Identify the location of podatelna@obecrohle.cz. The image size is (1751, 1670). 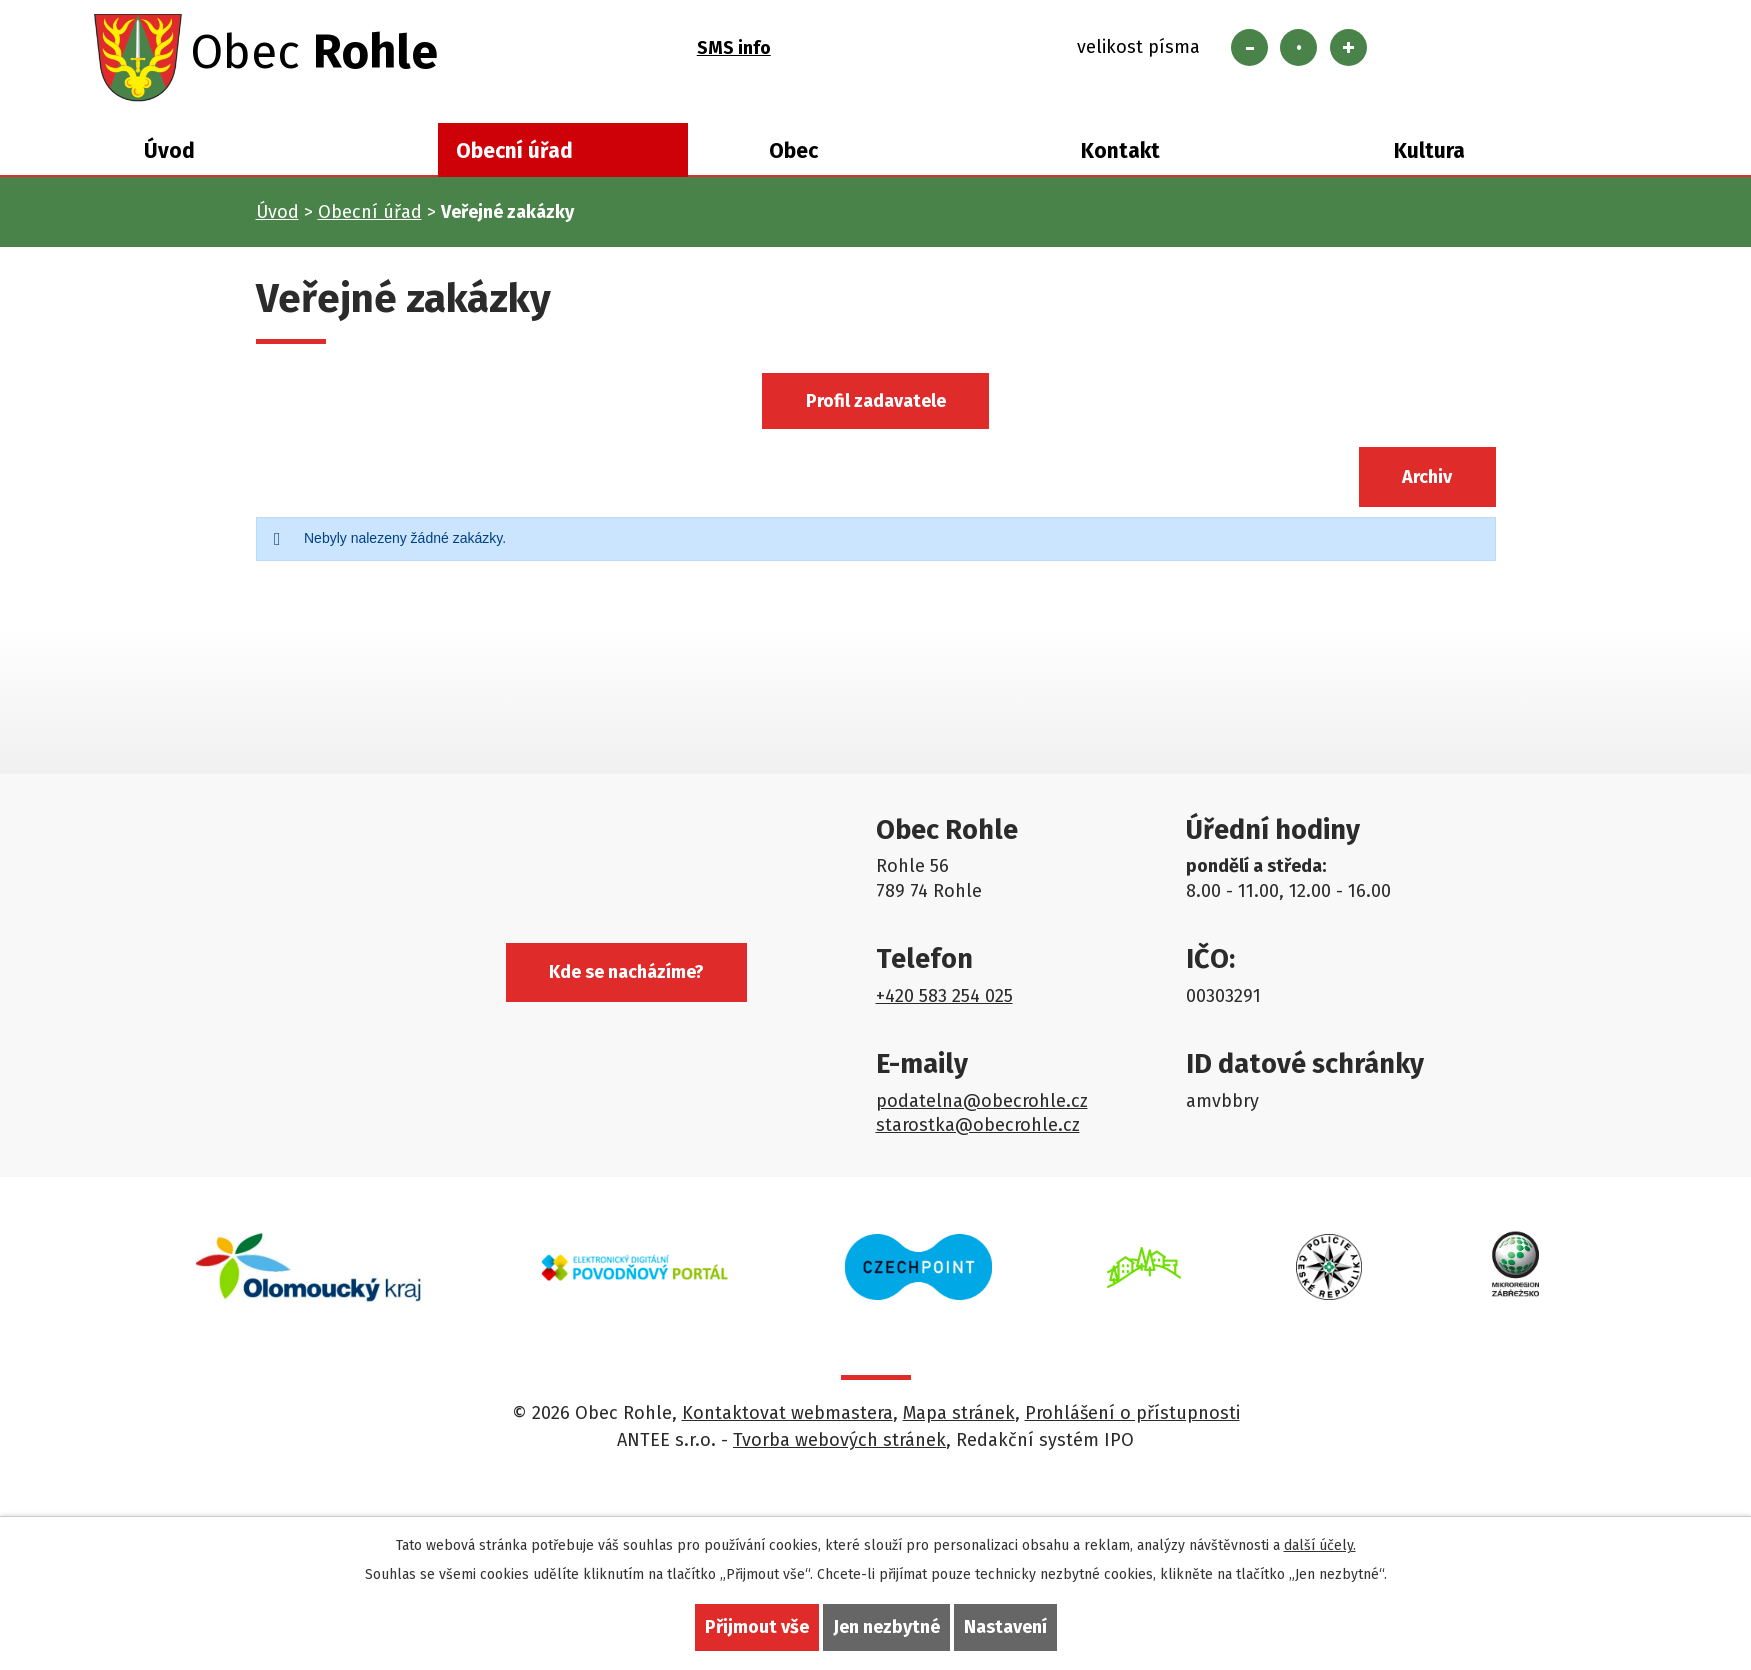
(982, 1102).